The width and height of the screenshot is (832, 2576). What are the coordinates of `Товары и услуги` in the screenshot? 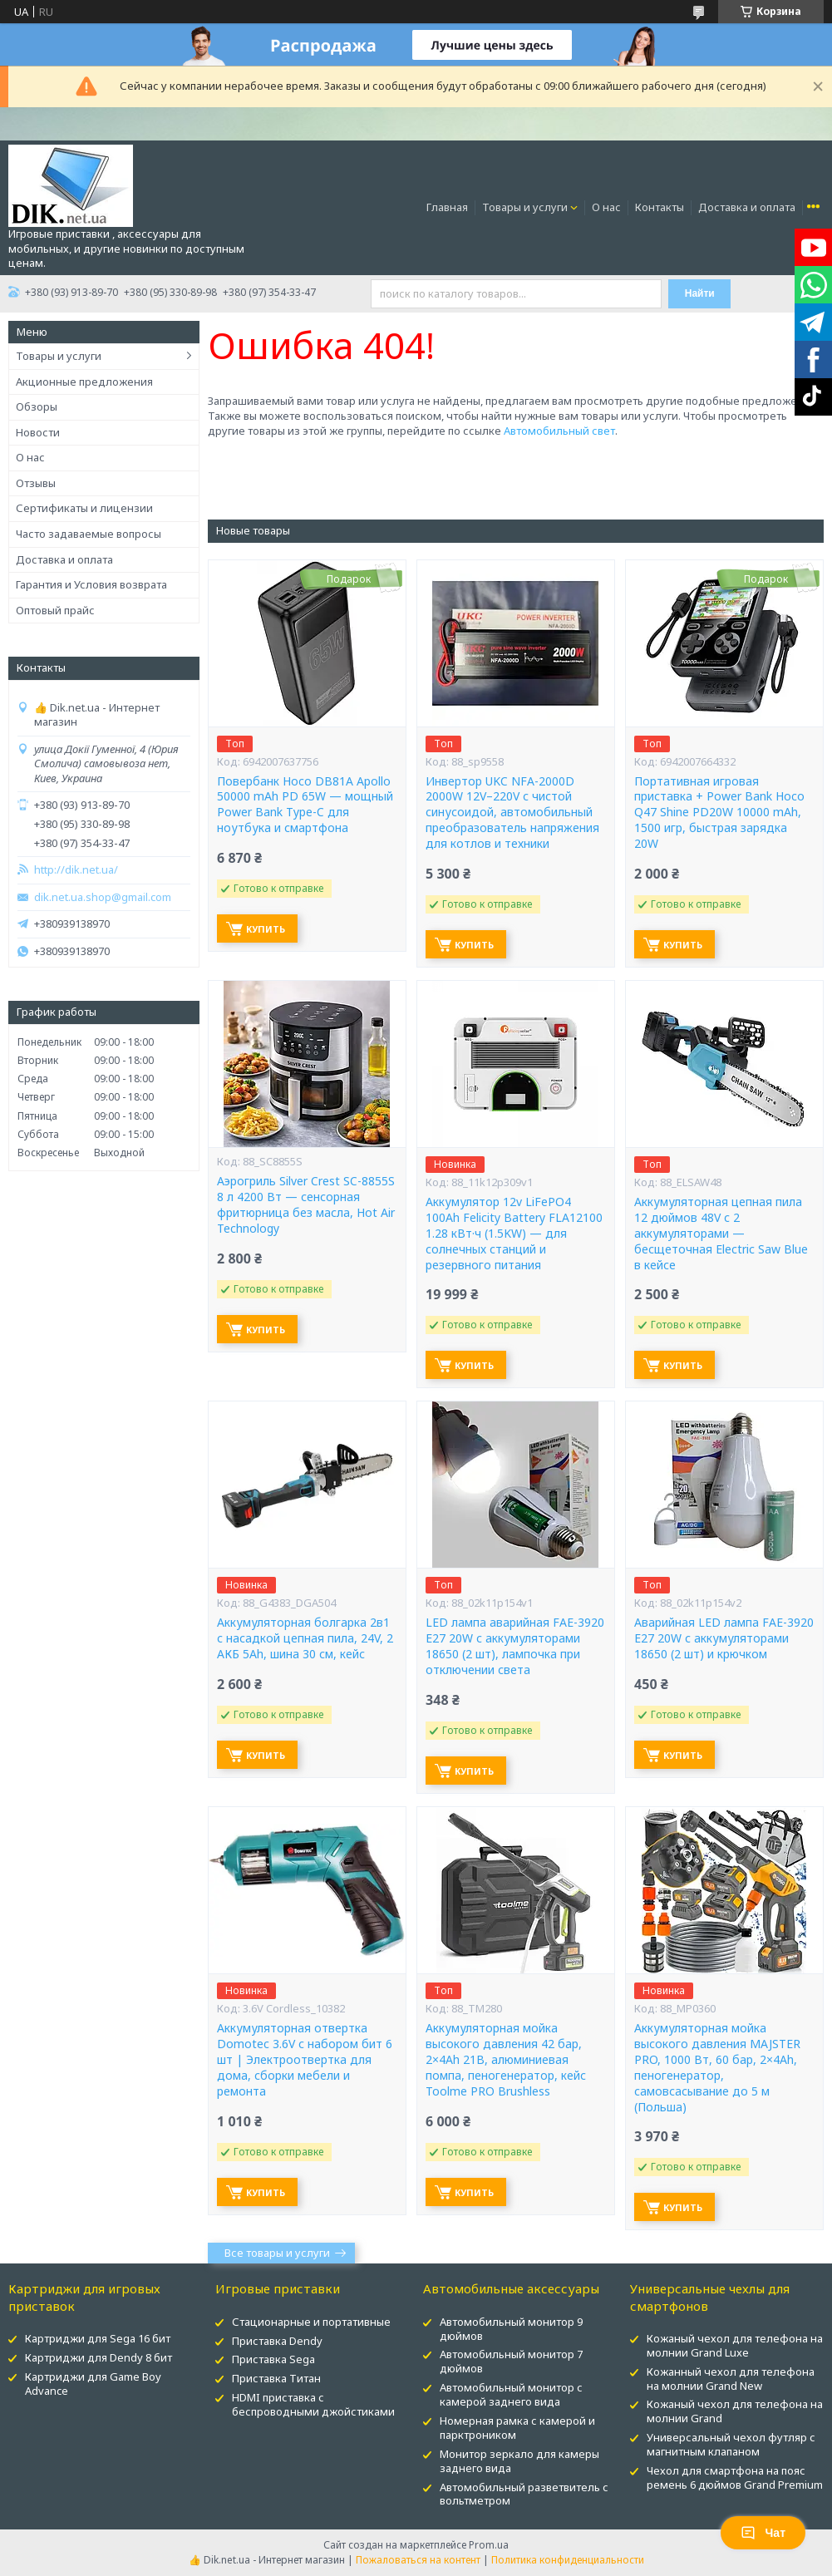 It's located at (525, 206).